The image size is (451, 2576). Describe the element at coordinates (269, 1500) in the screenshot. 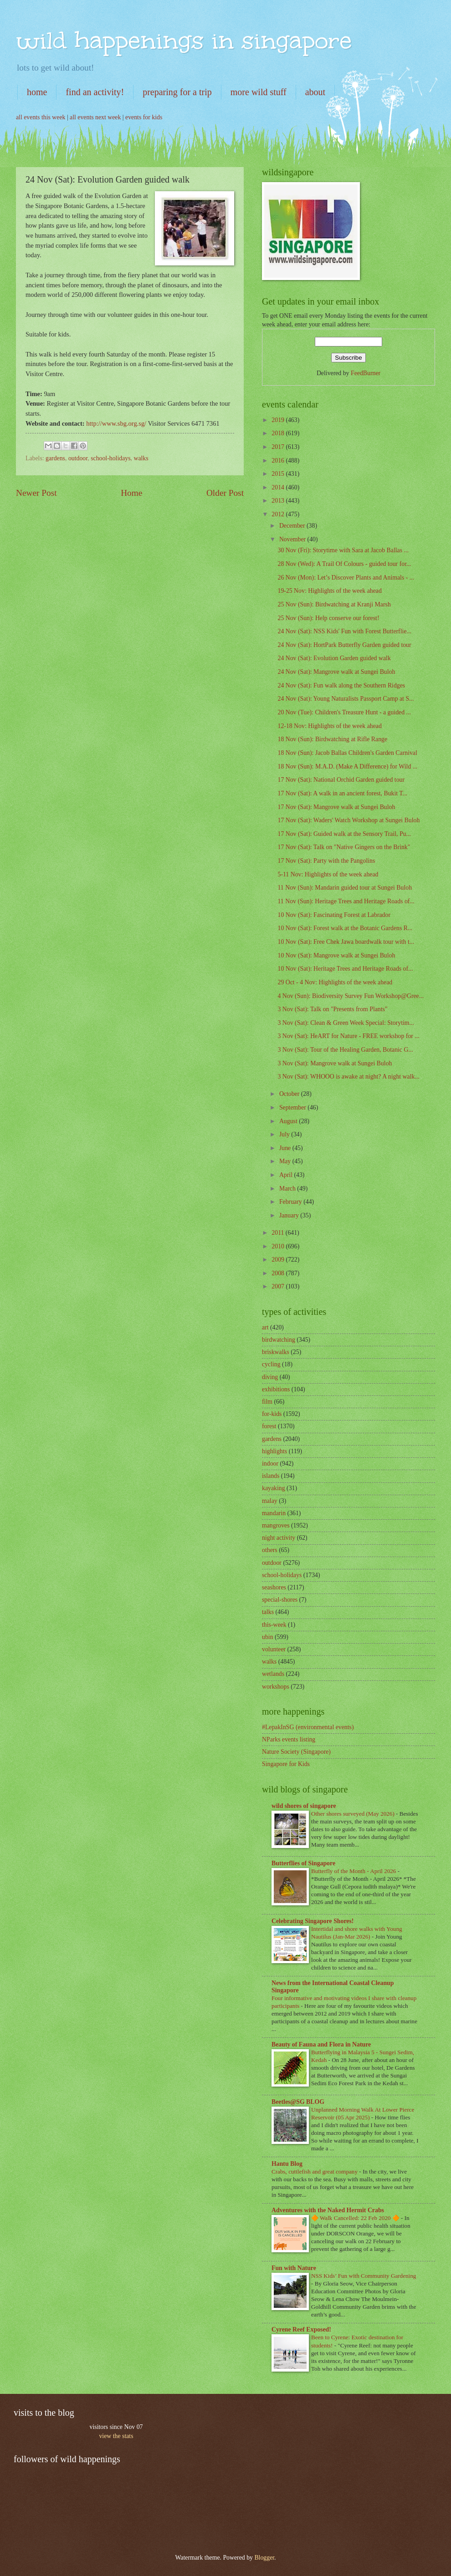

I see `malay` at that location.